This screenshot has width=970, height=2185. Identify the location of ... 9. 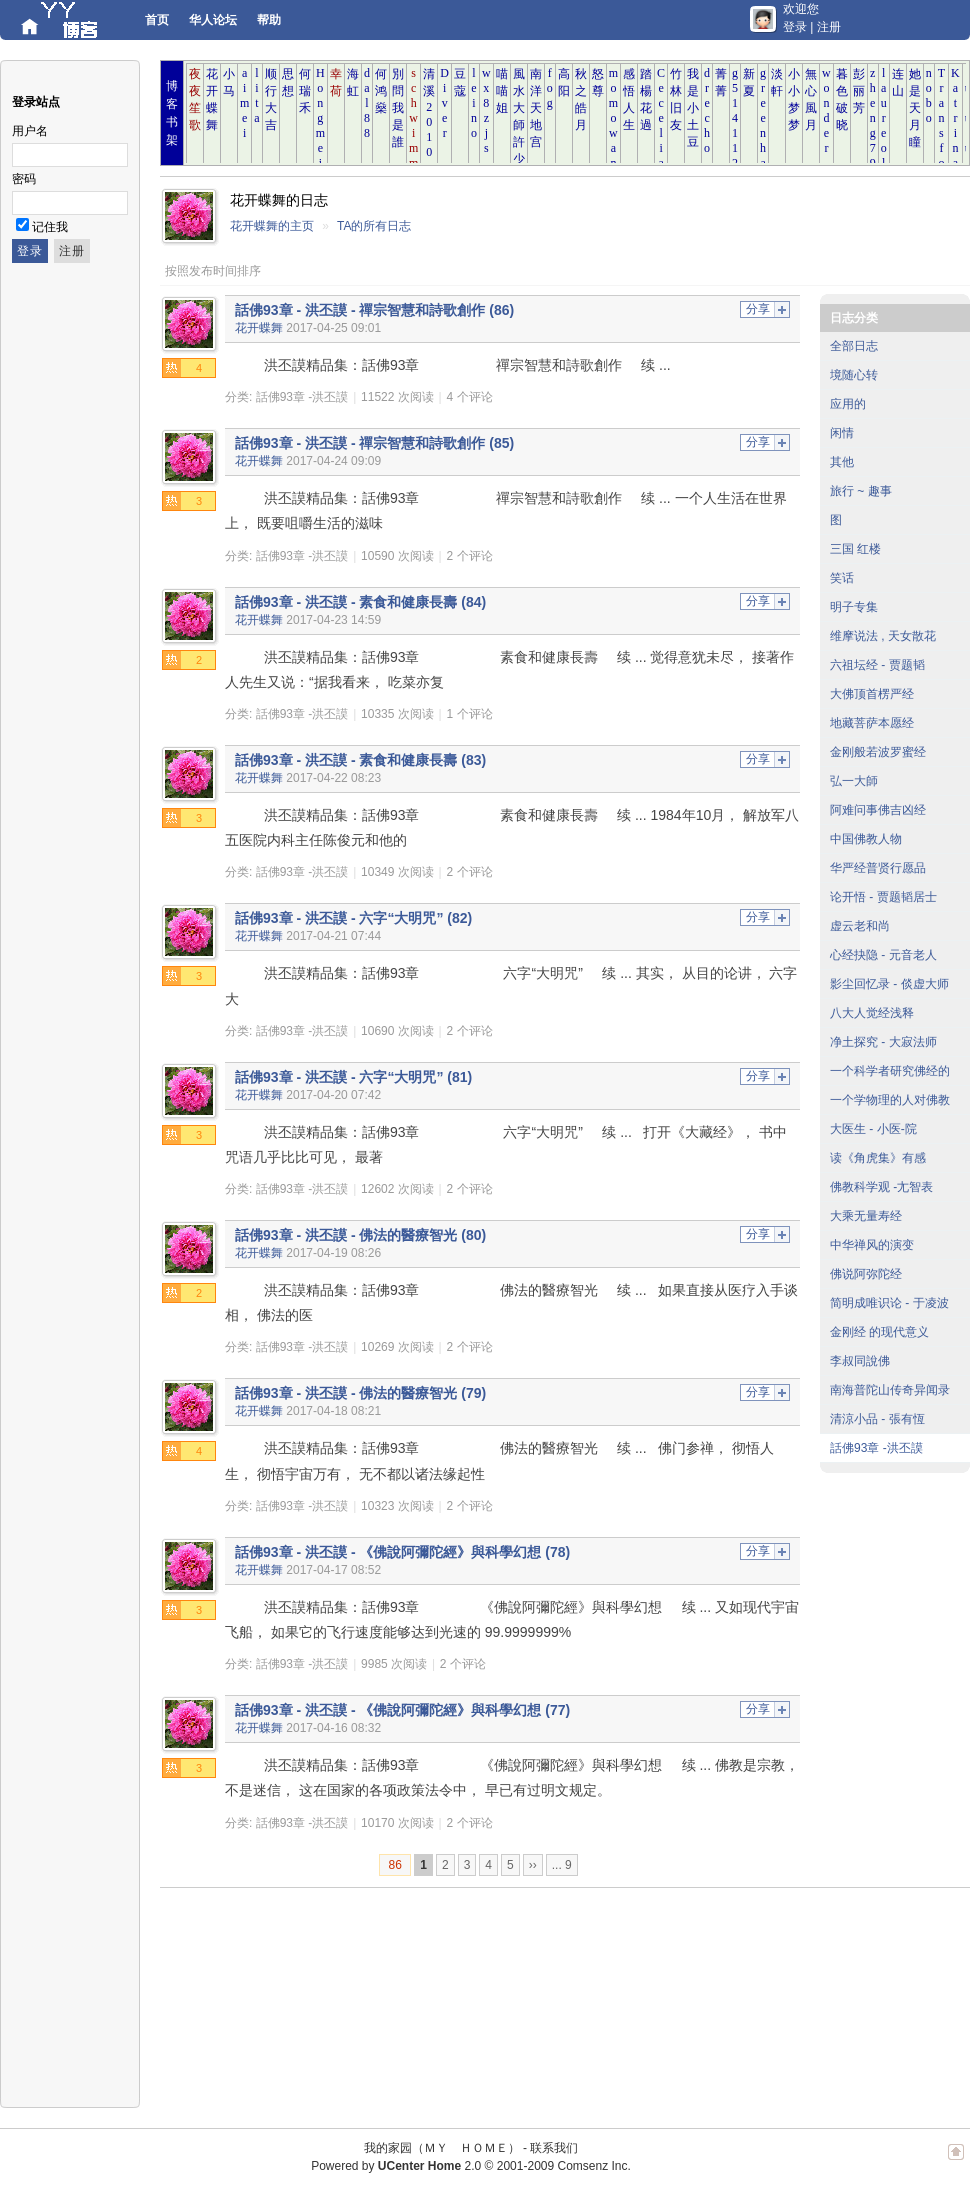
(562, 1865).